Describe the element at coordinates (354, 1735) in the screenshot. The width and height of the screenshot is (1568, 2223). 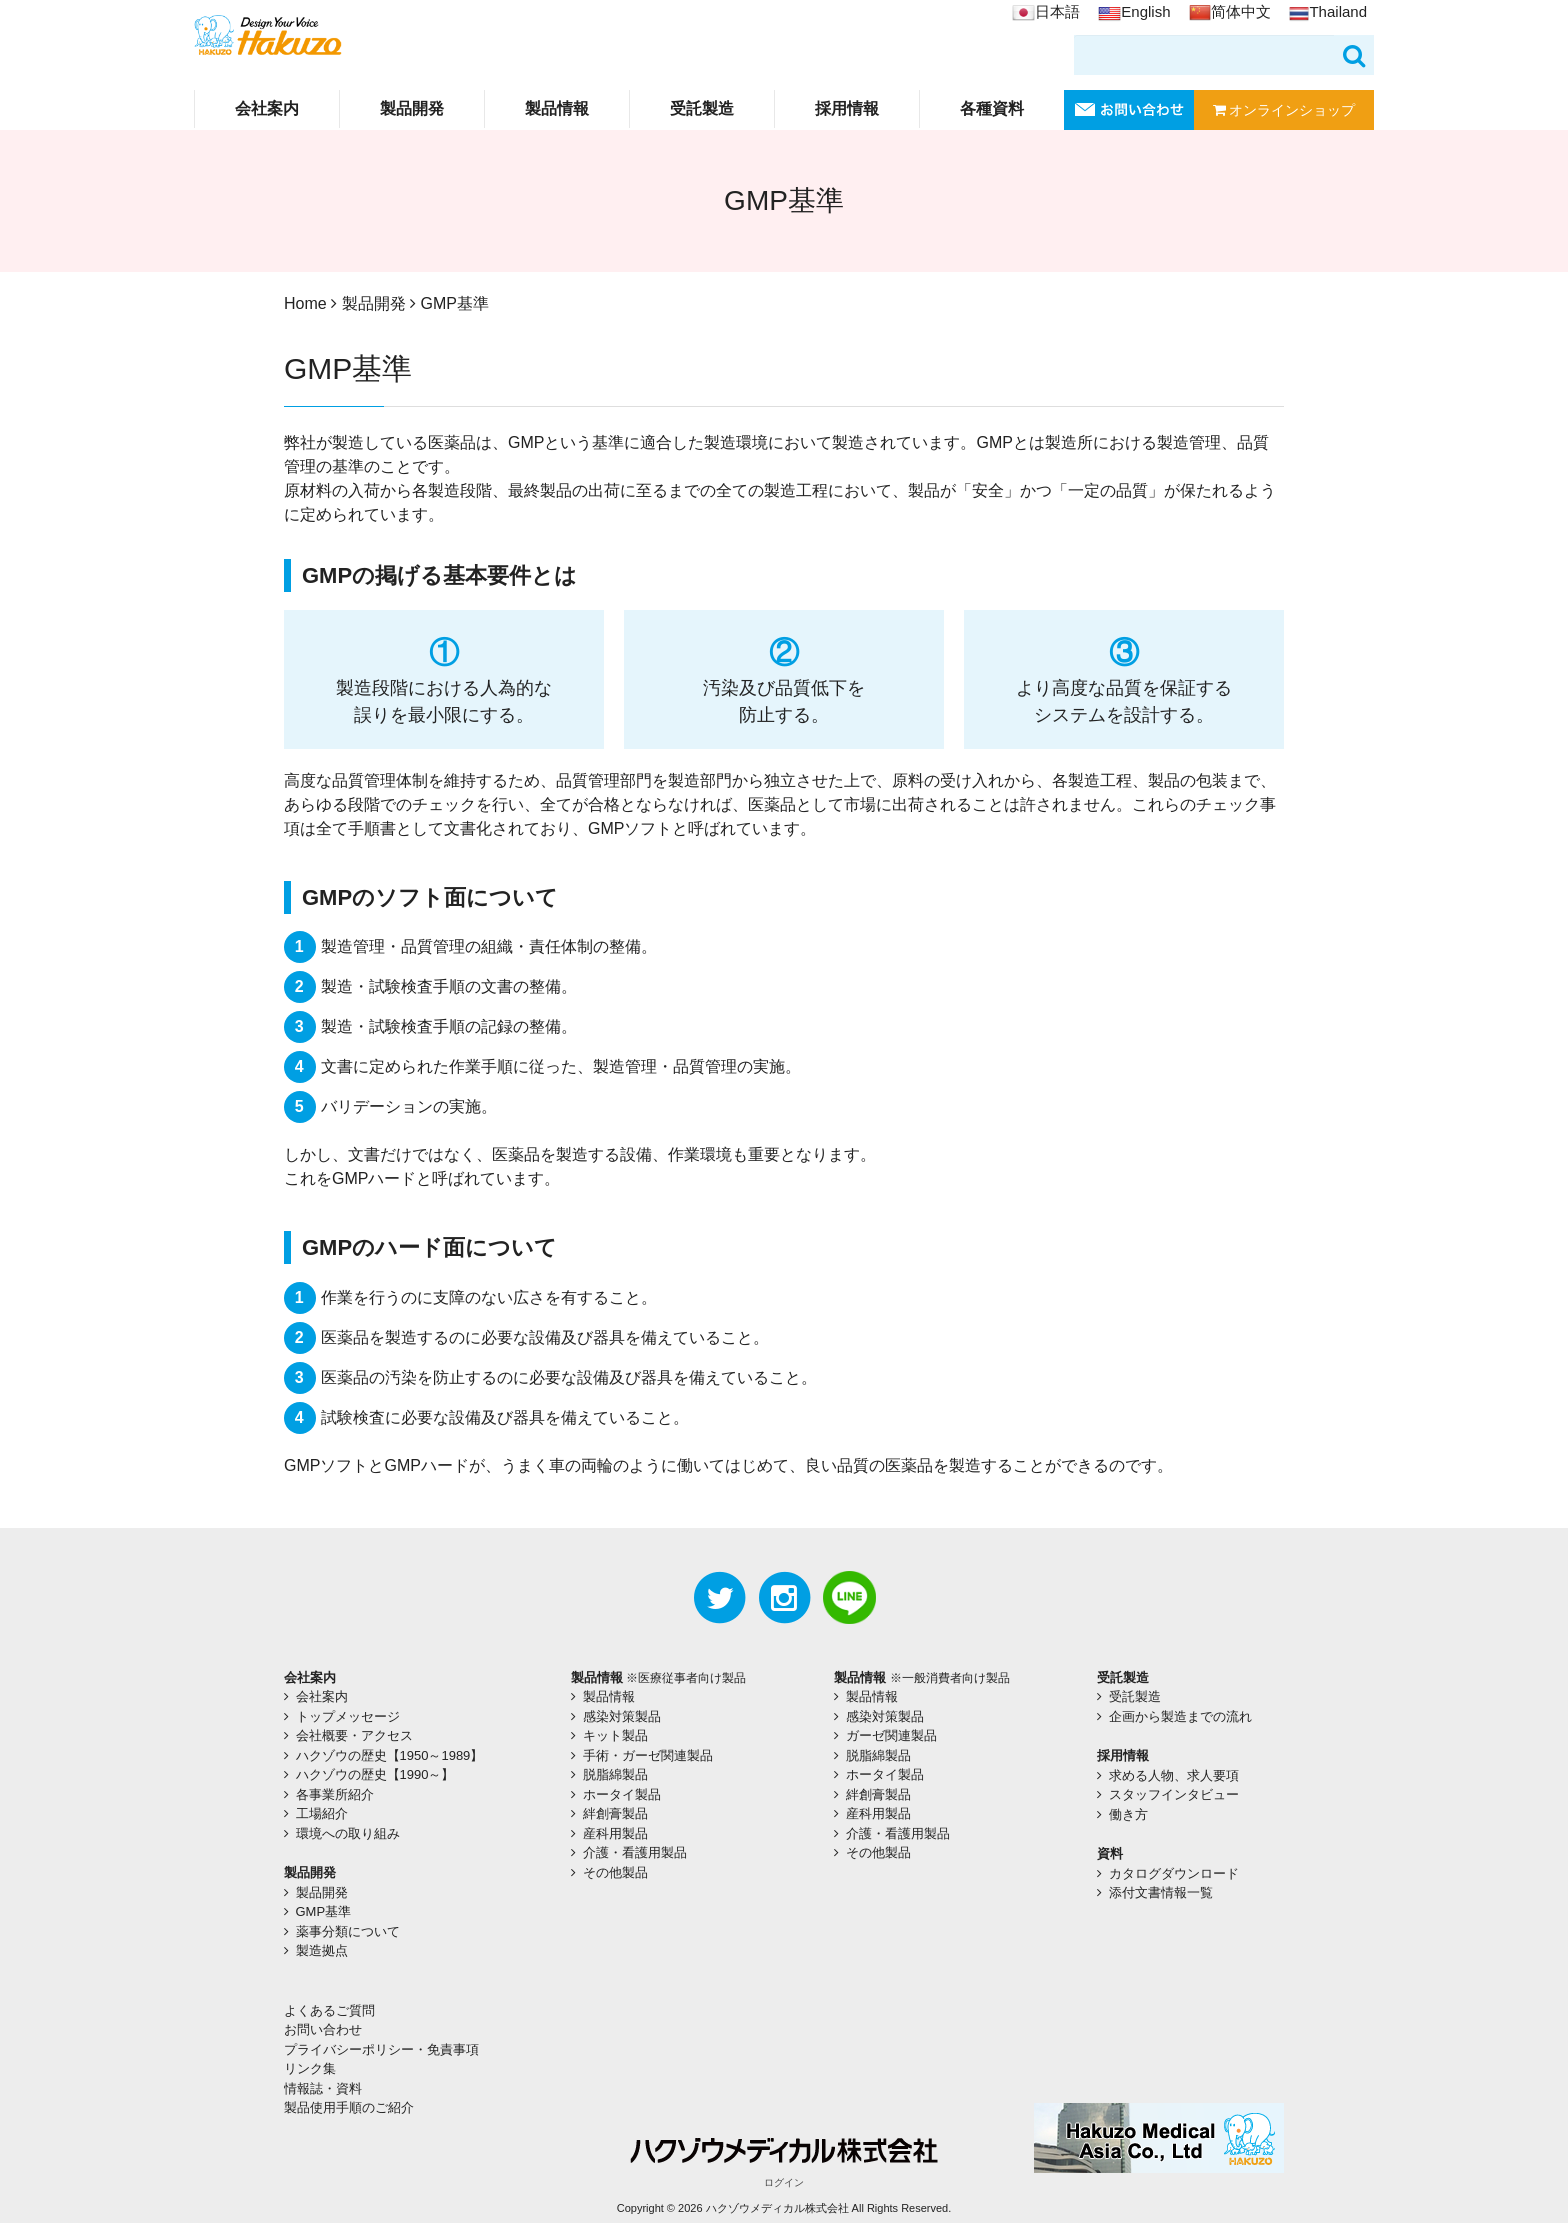
I see `会社概要・アクセス` at that location.